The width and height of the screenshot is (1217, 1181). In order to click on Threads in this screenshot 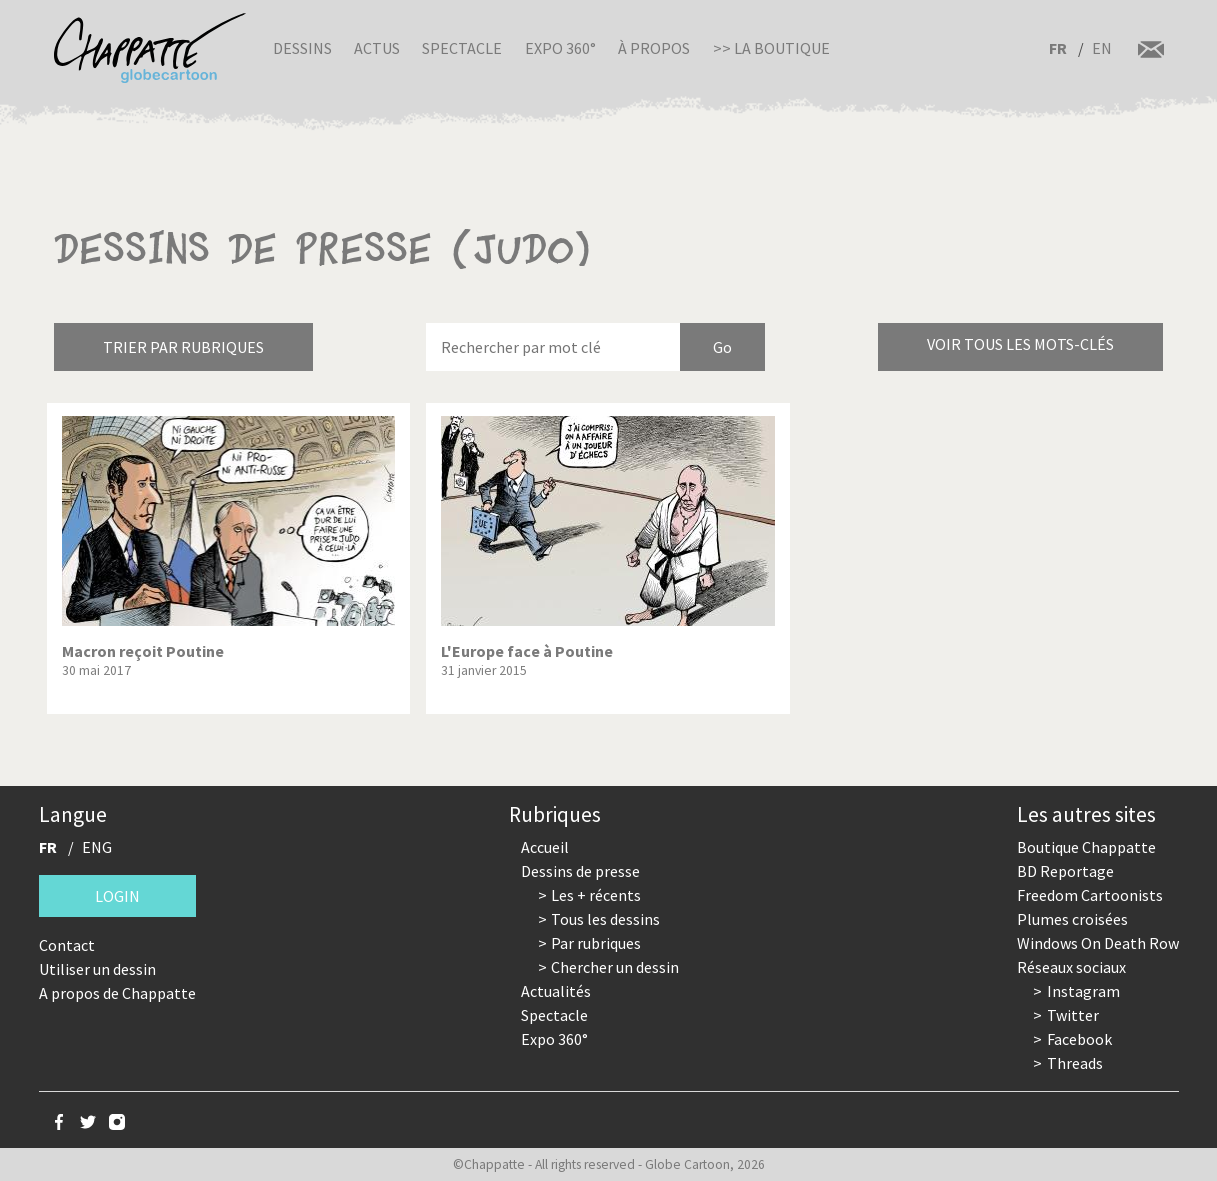, I will do `click(1075, 1063)`.